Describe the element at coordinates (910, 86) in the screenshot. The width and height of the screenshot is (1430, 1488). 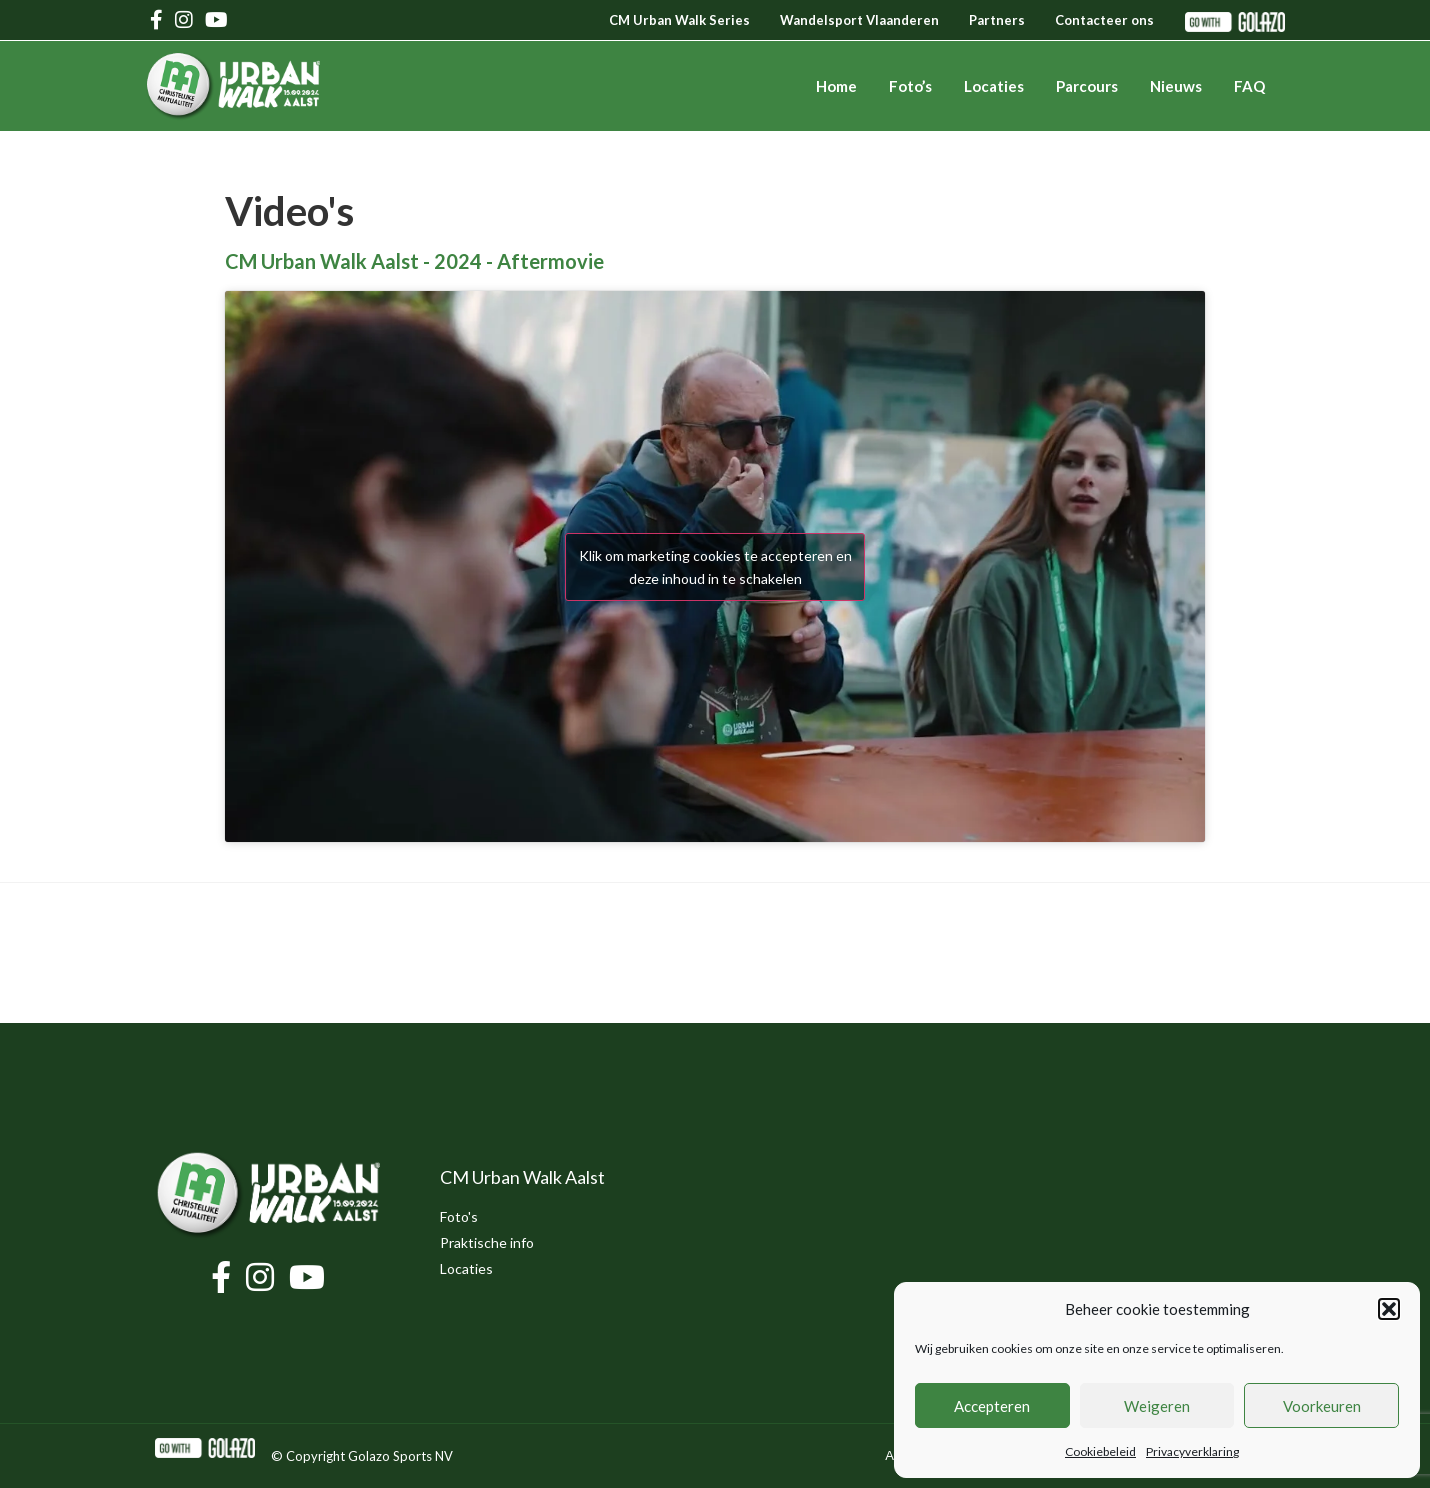
I see `Foto’s` at that location.